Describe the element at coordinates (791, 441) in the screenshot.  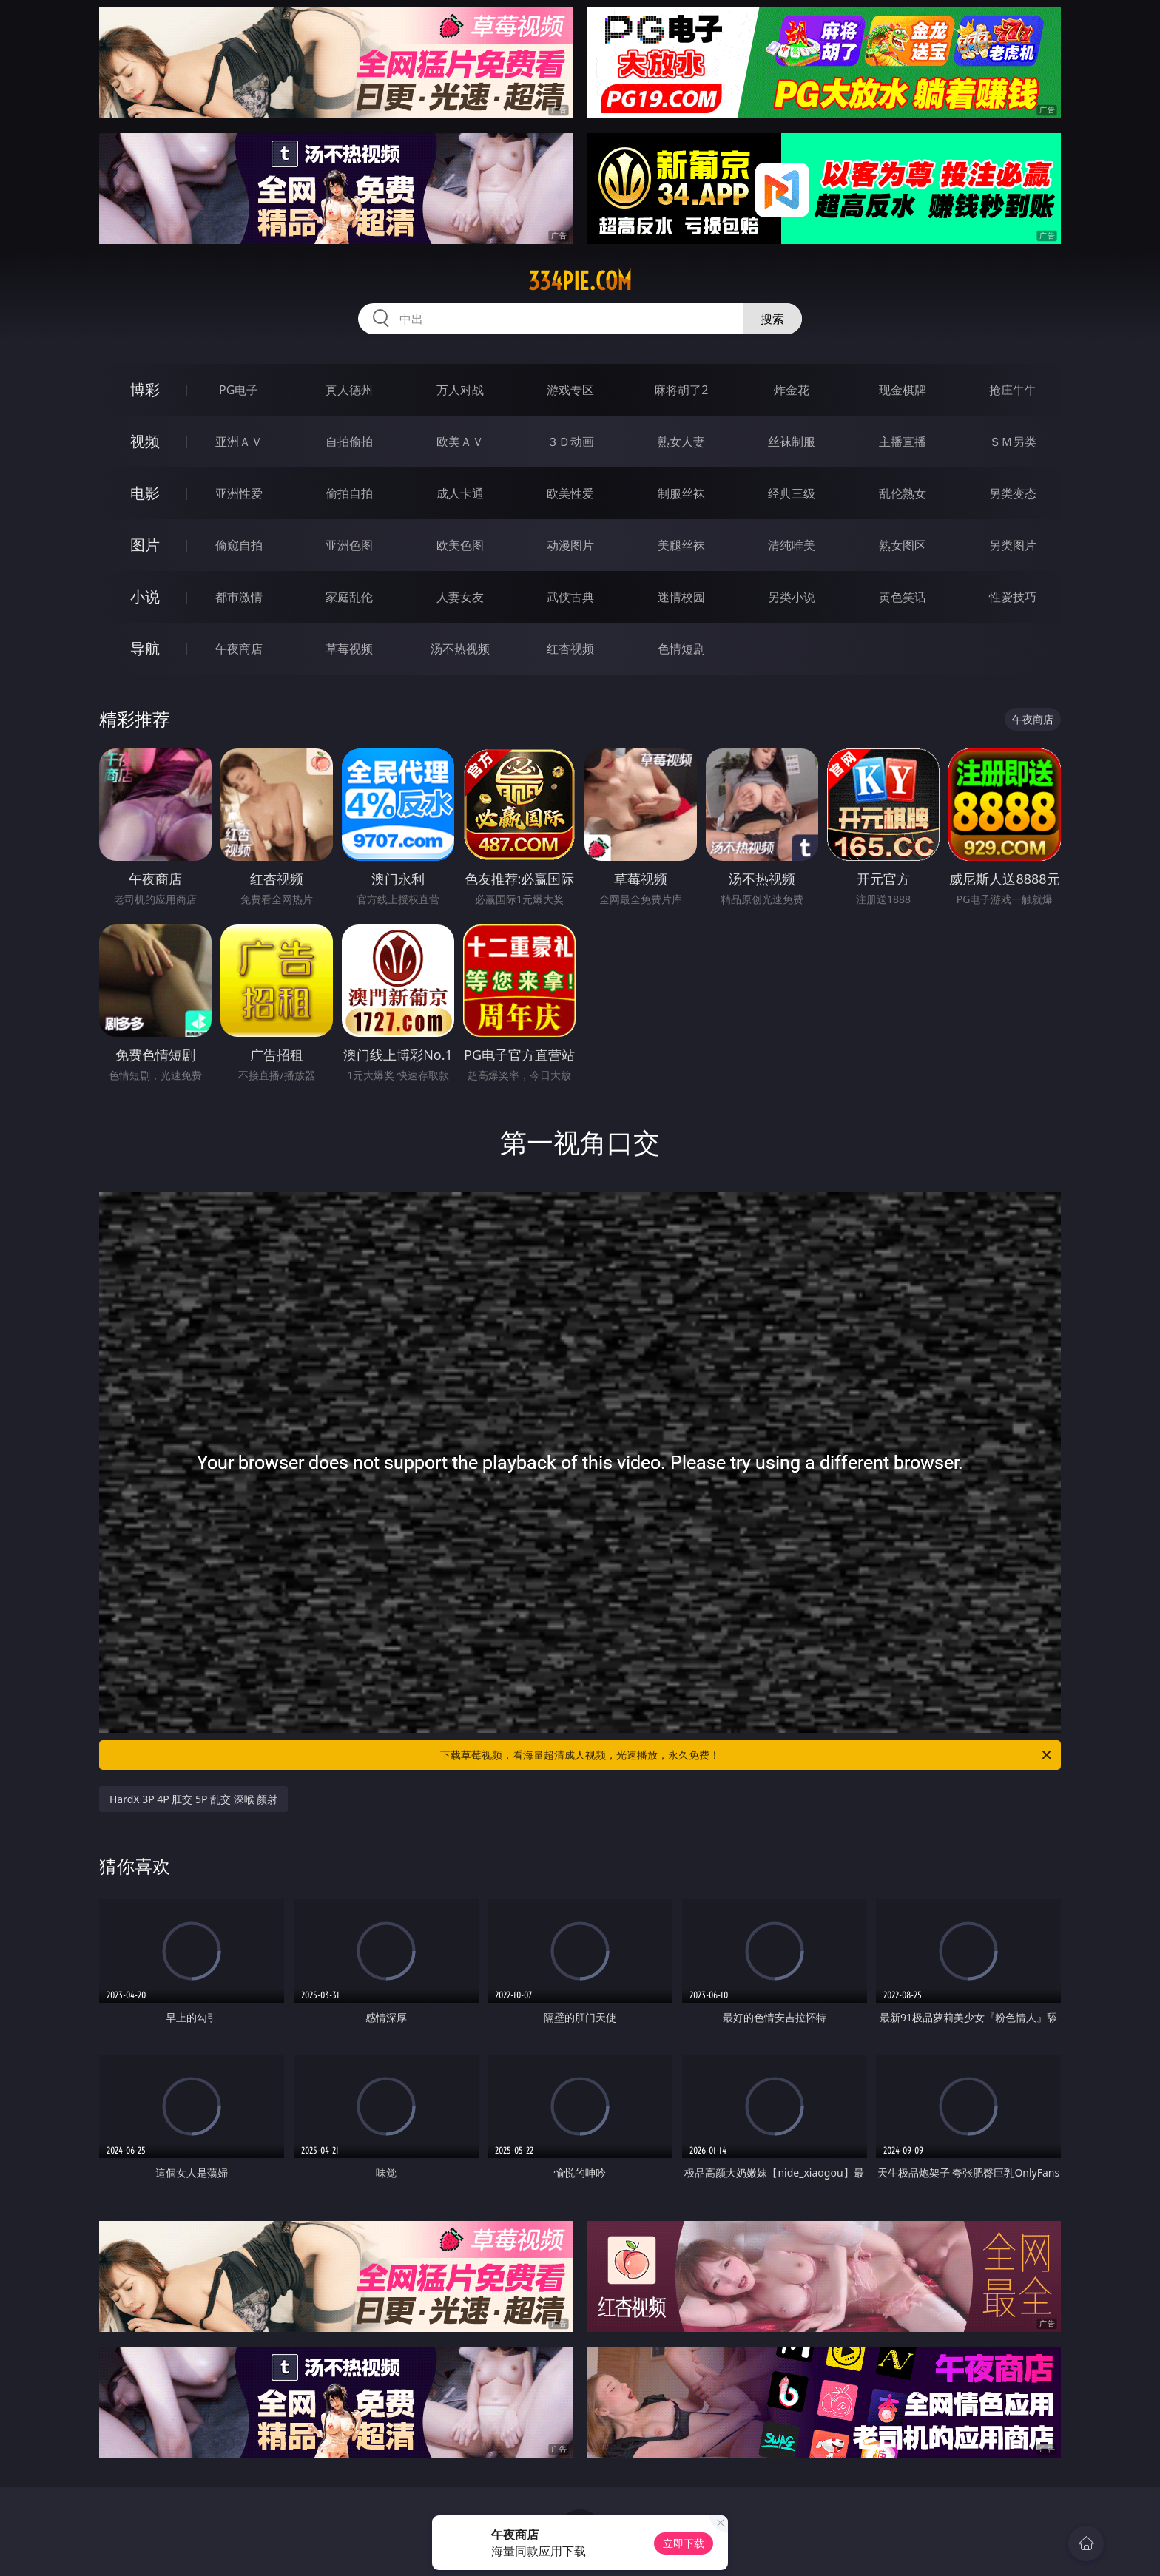
I see `丝袜制服` at that location.